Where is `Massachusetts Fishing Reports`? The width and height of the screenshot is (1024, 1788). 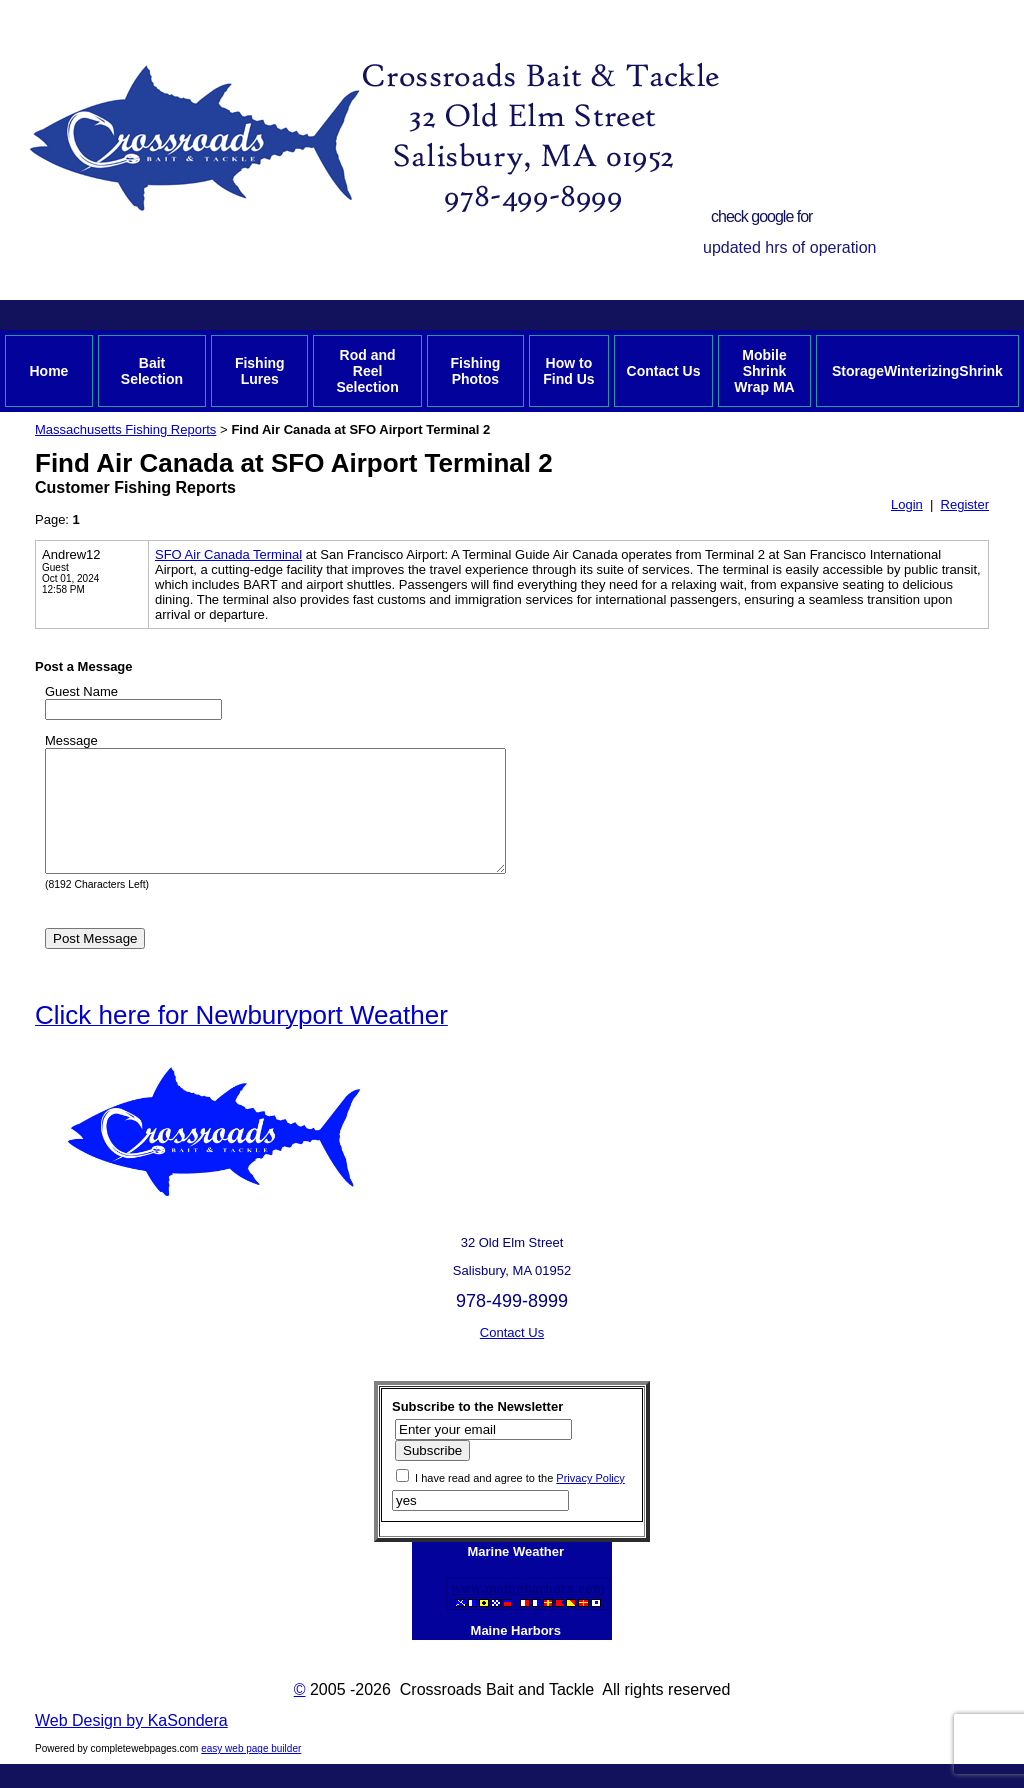
Massachusetts Fishing Reports is located at coordinates (125, 429).